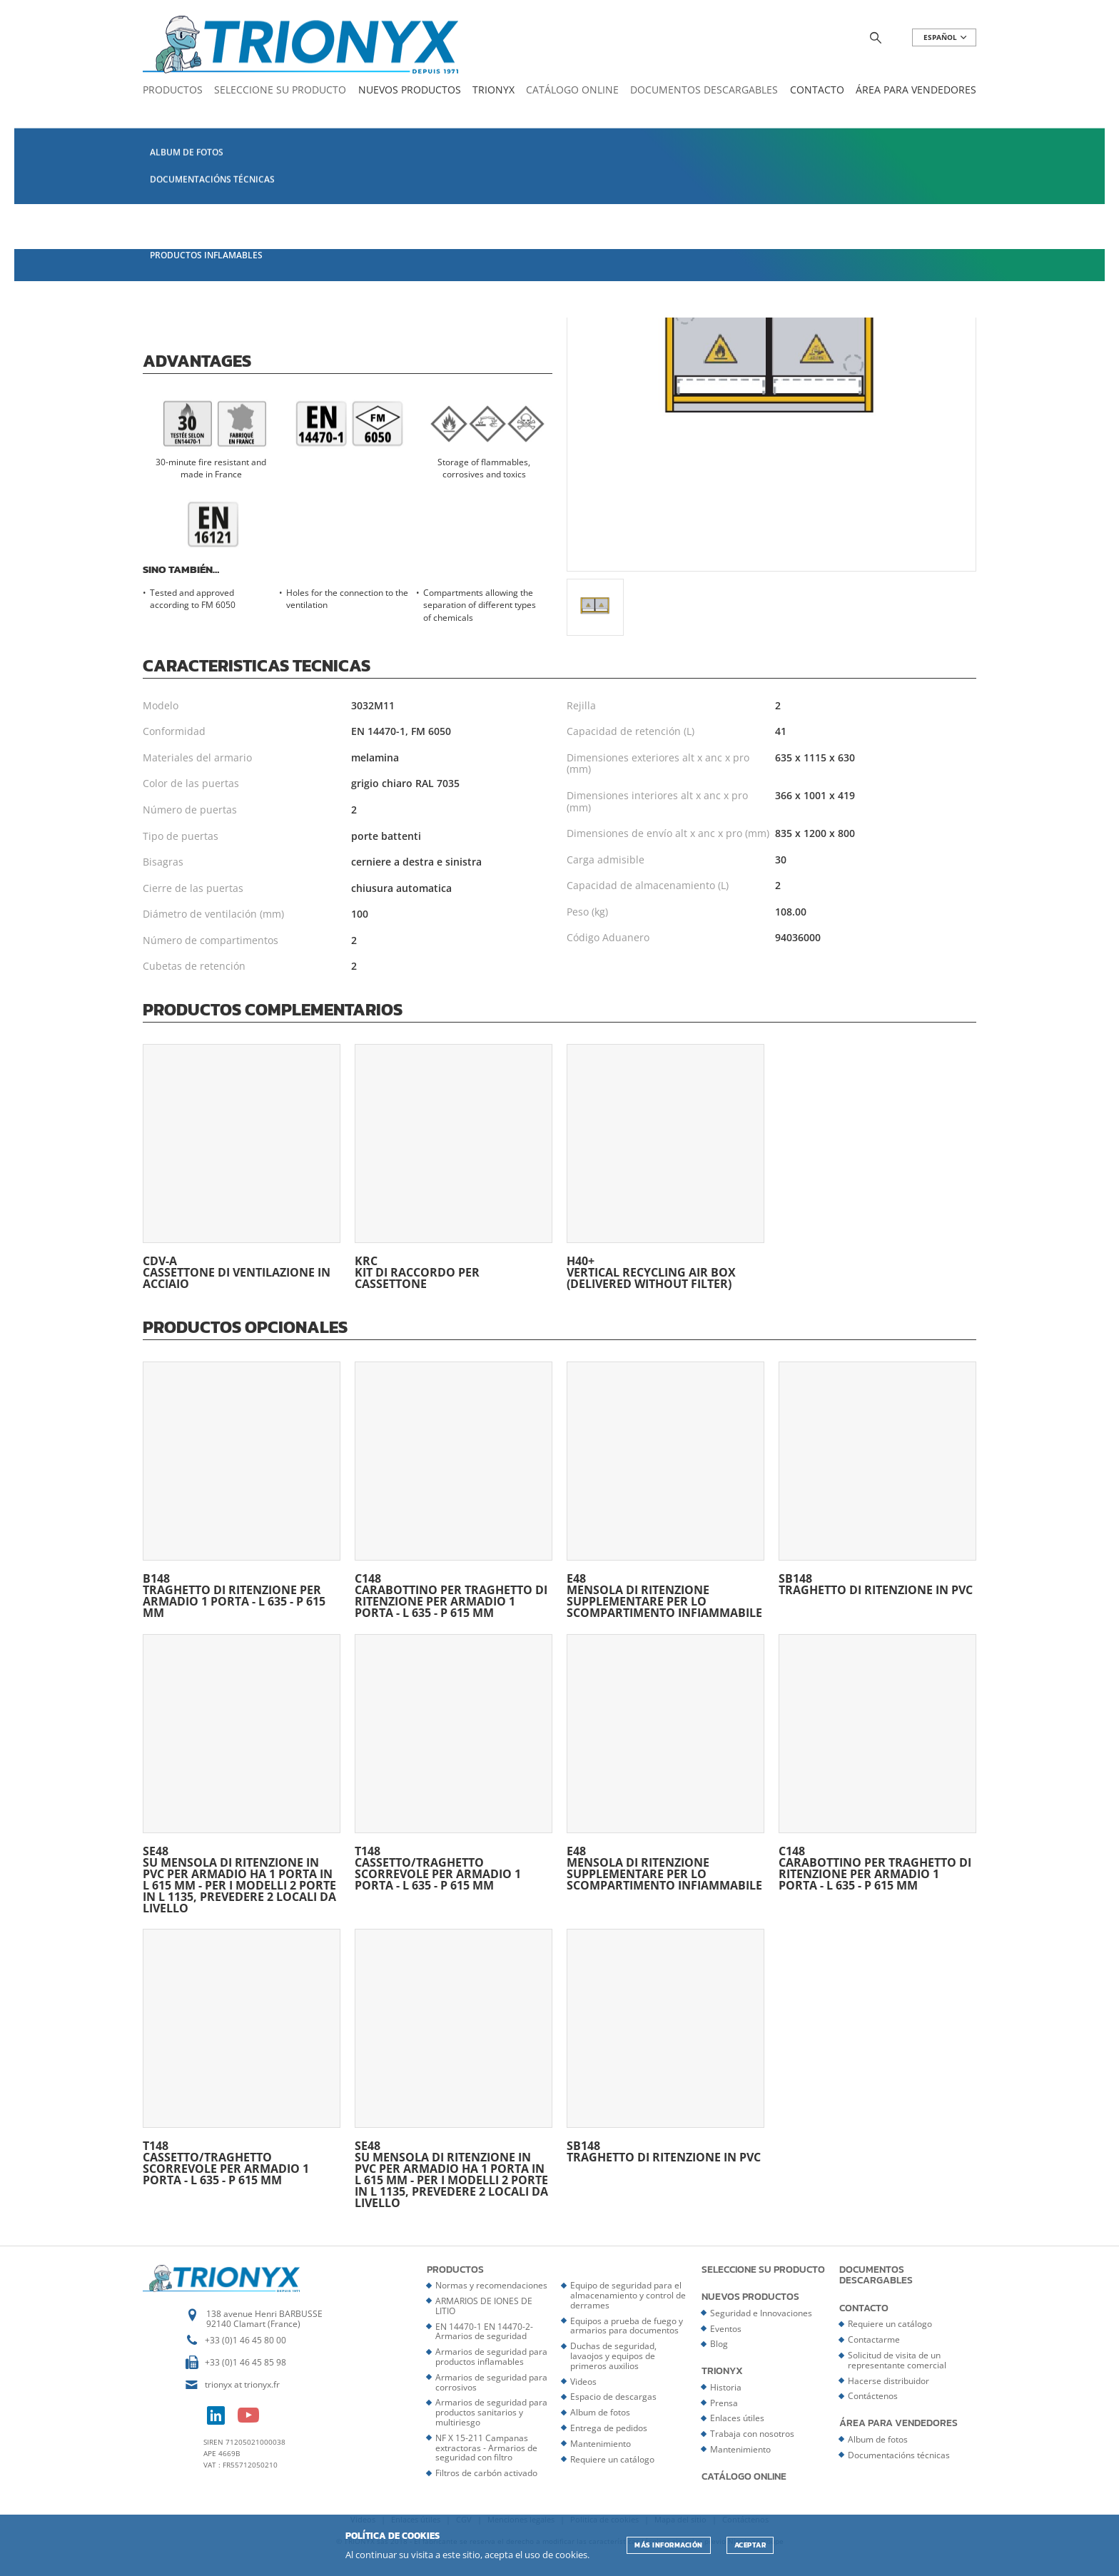  What do you see at coordinates (916, 90) in the screenshot?
I see `Área para vendedores` at bounding box center [916, 90].